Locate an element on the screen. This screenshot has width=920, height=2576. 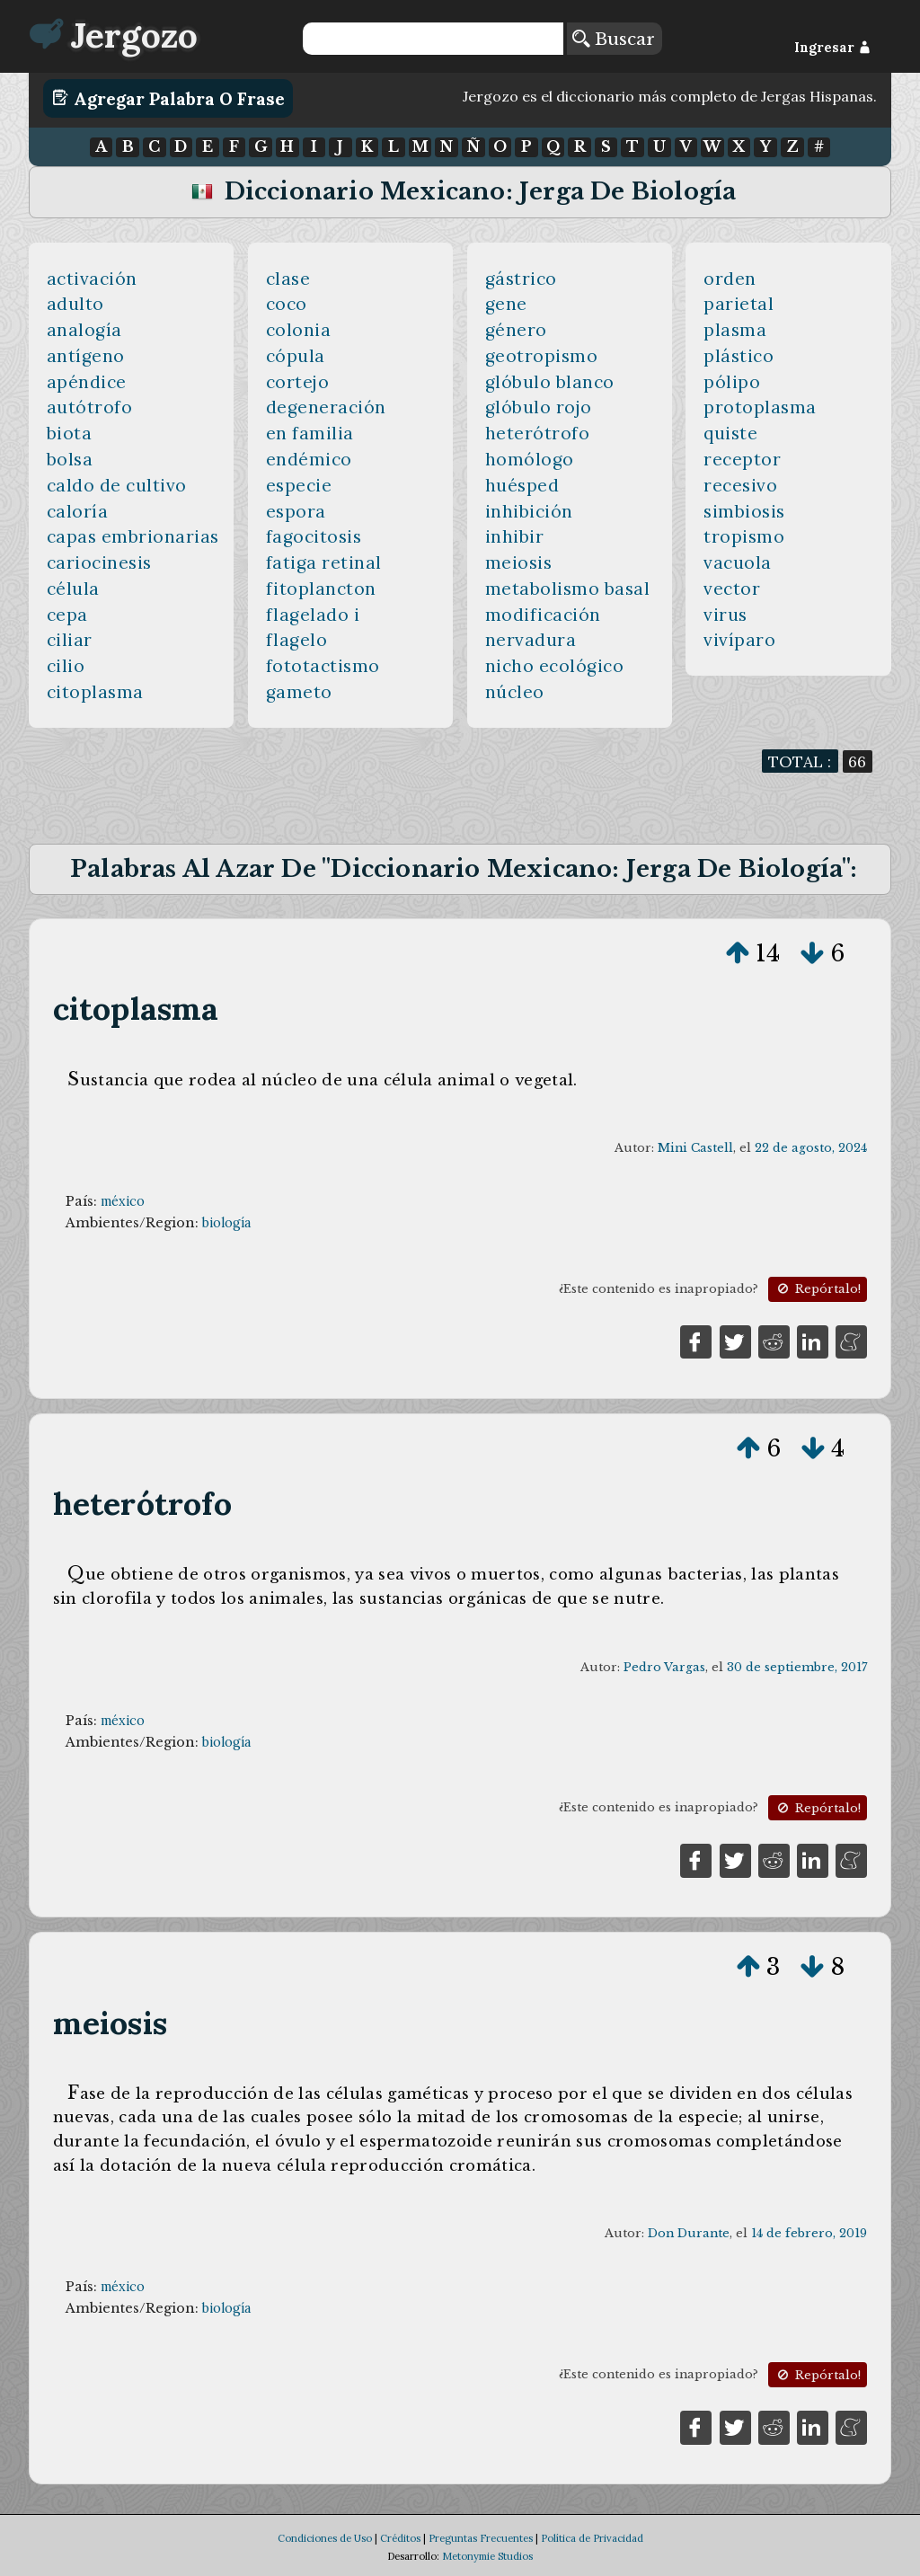
gameto is located at coordinates (299, 692).